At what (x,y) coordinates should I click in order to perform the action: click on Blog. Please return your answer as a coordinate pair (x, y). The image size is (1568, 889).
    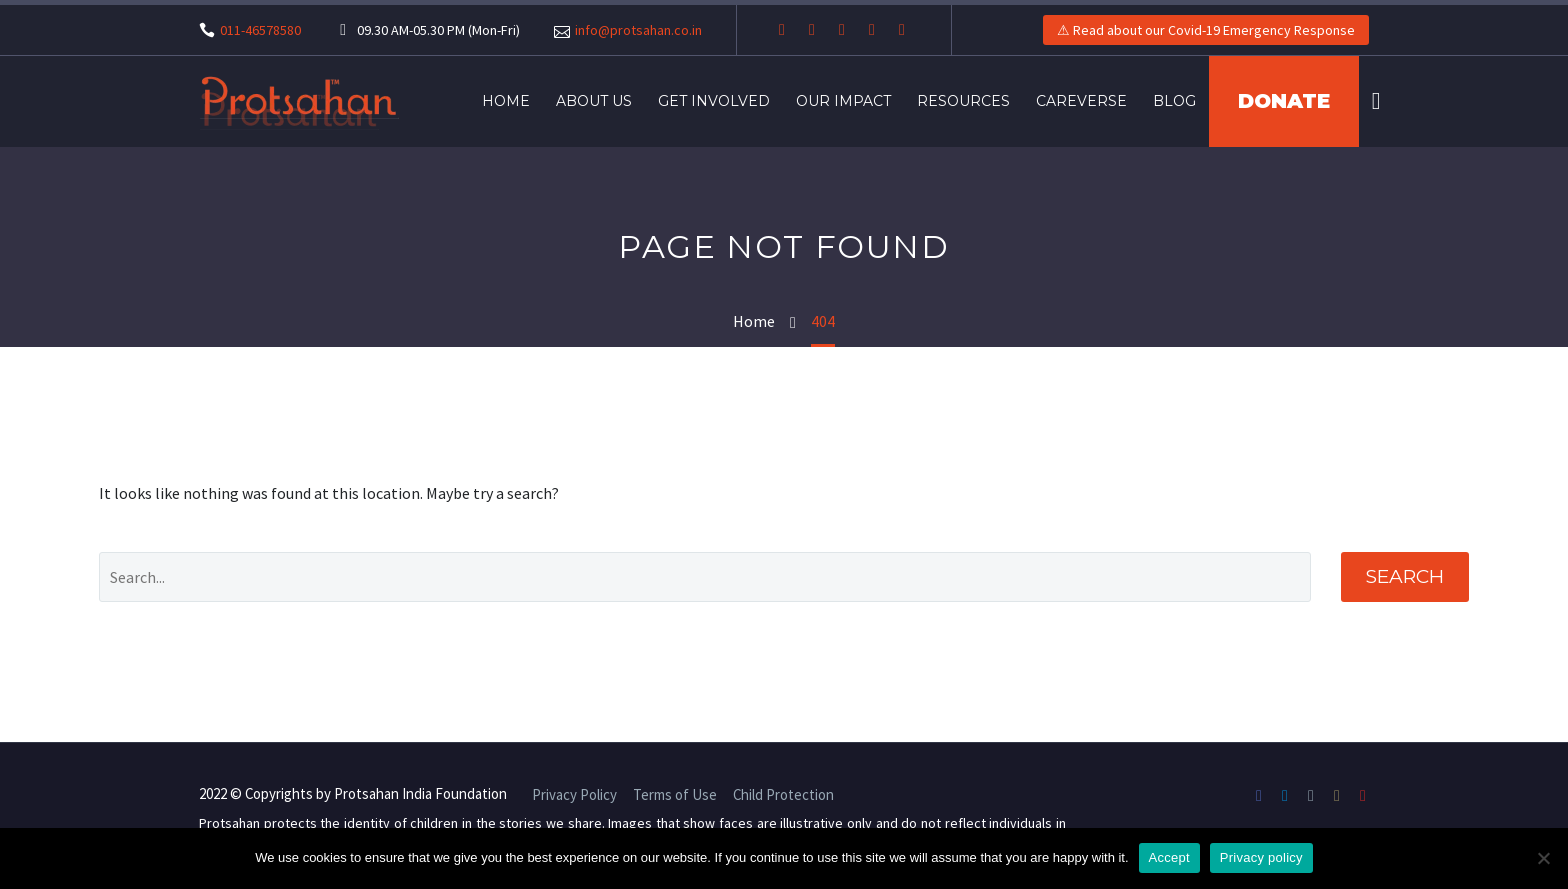
    Looking at the image, I should click on (1174, 101).